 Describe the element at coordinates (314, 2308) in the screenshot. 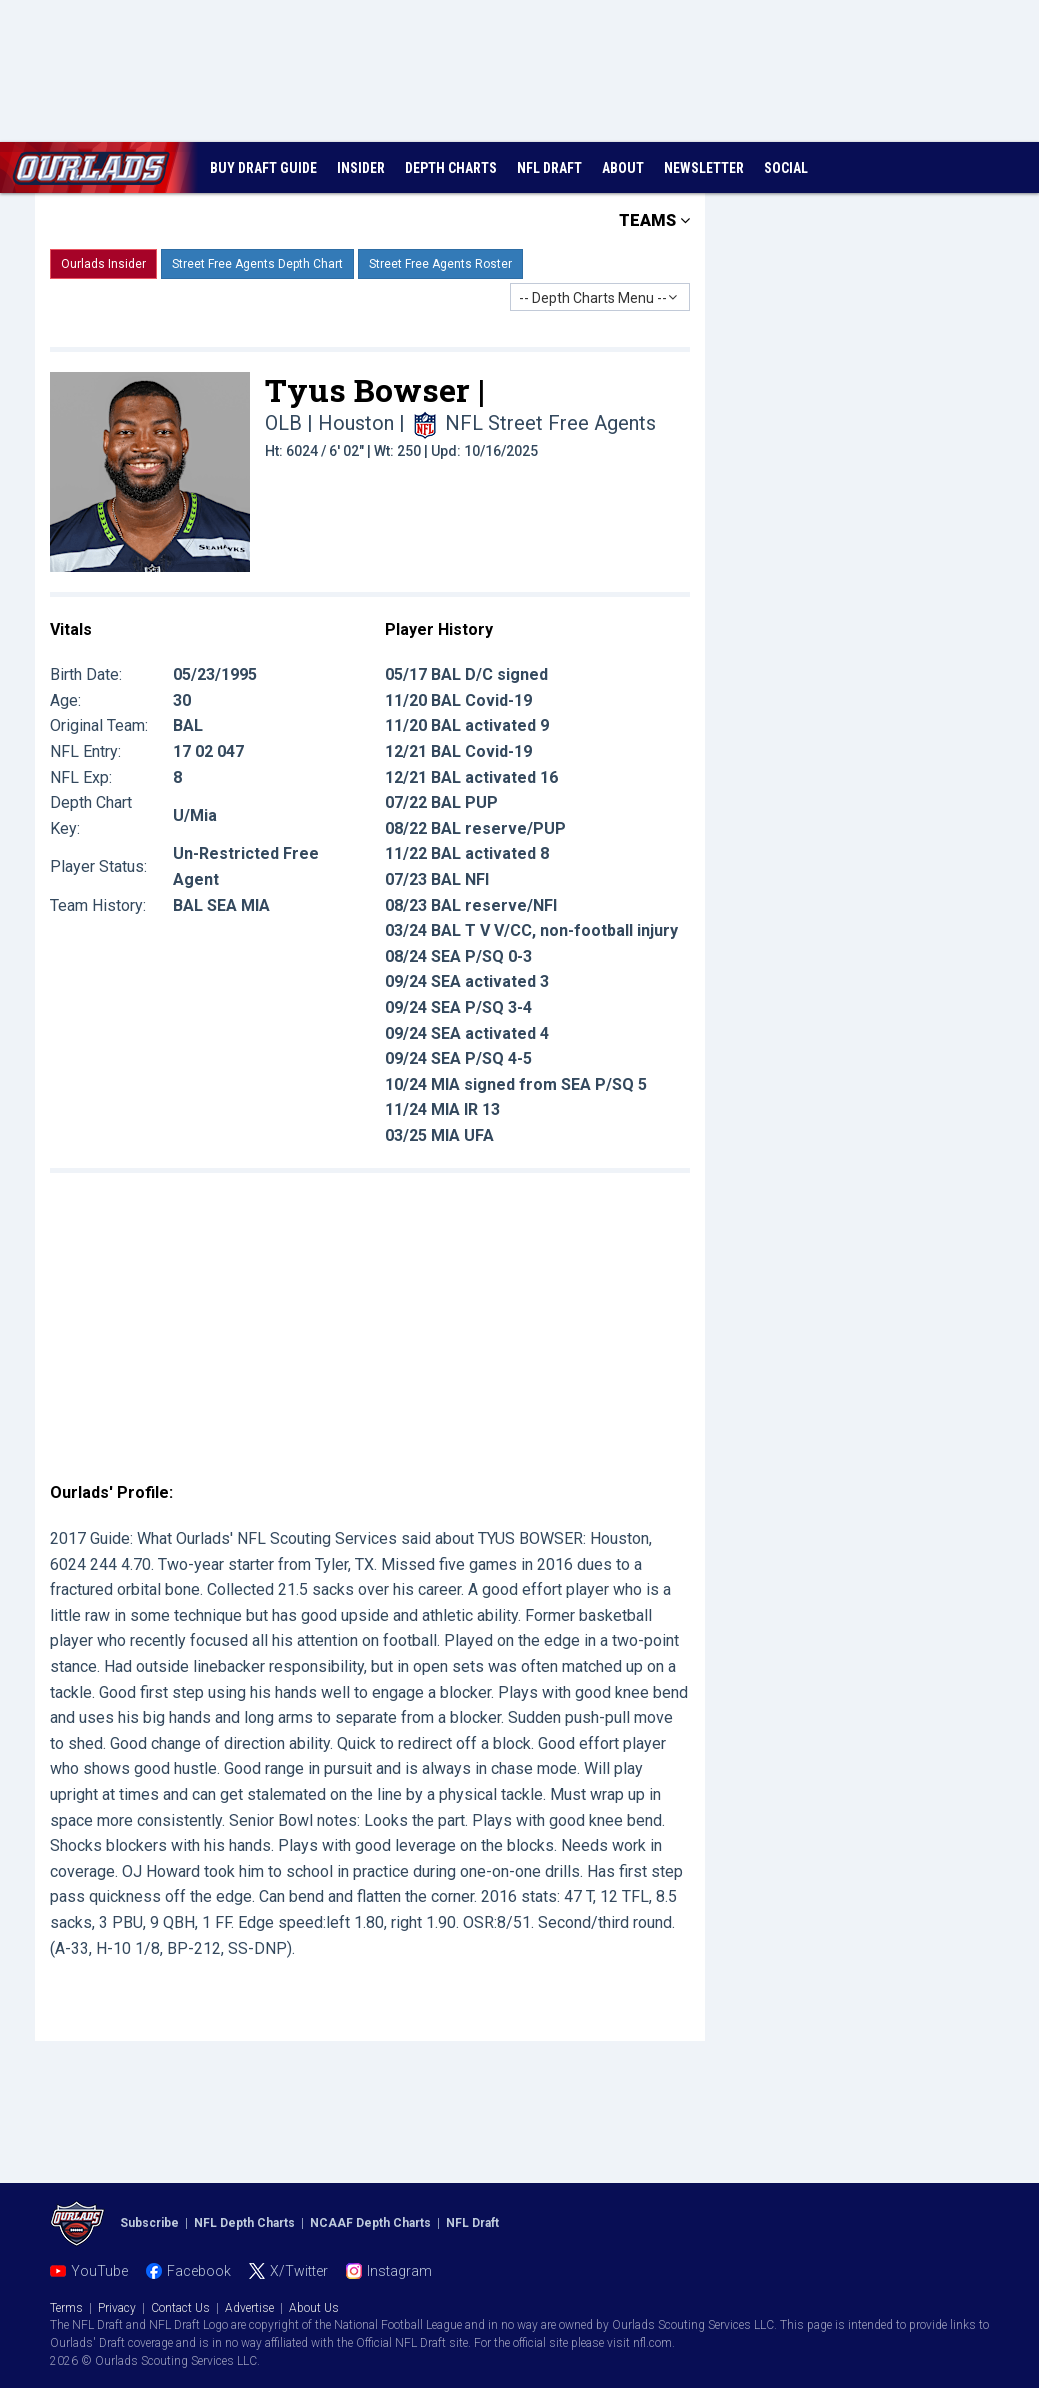

I see `About Us` at that location.